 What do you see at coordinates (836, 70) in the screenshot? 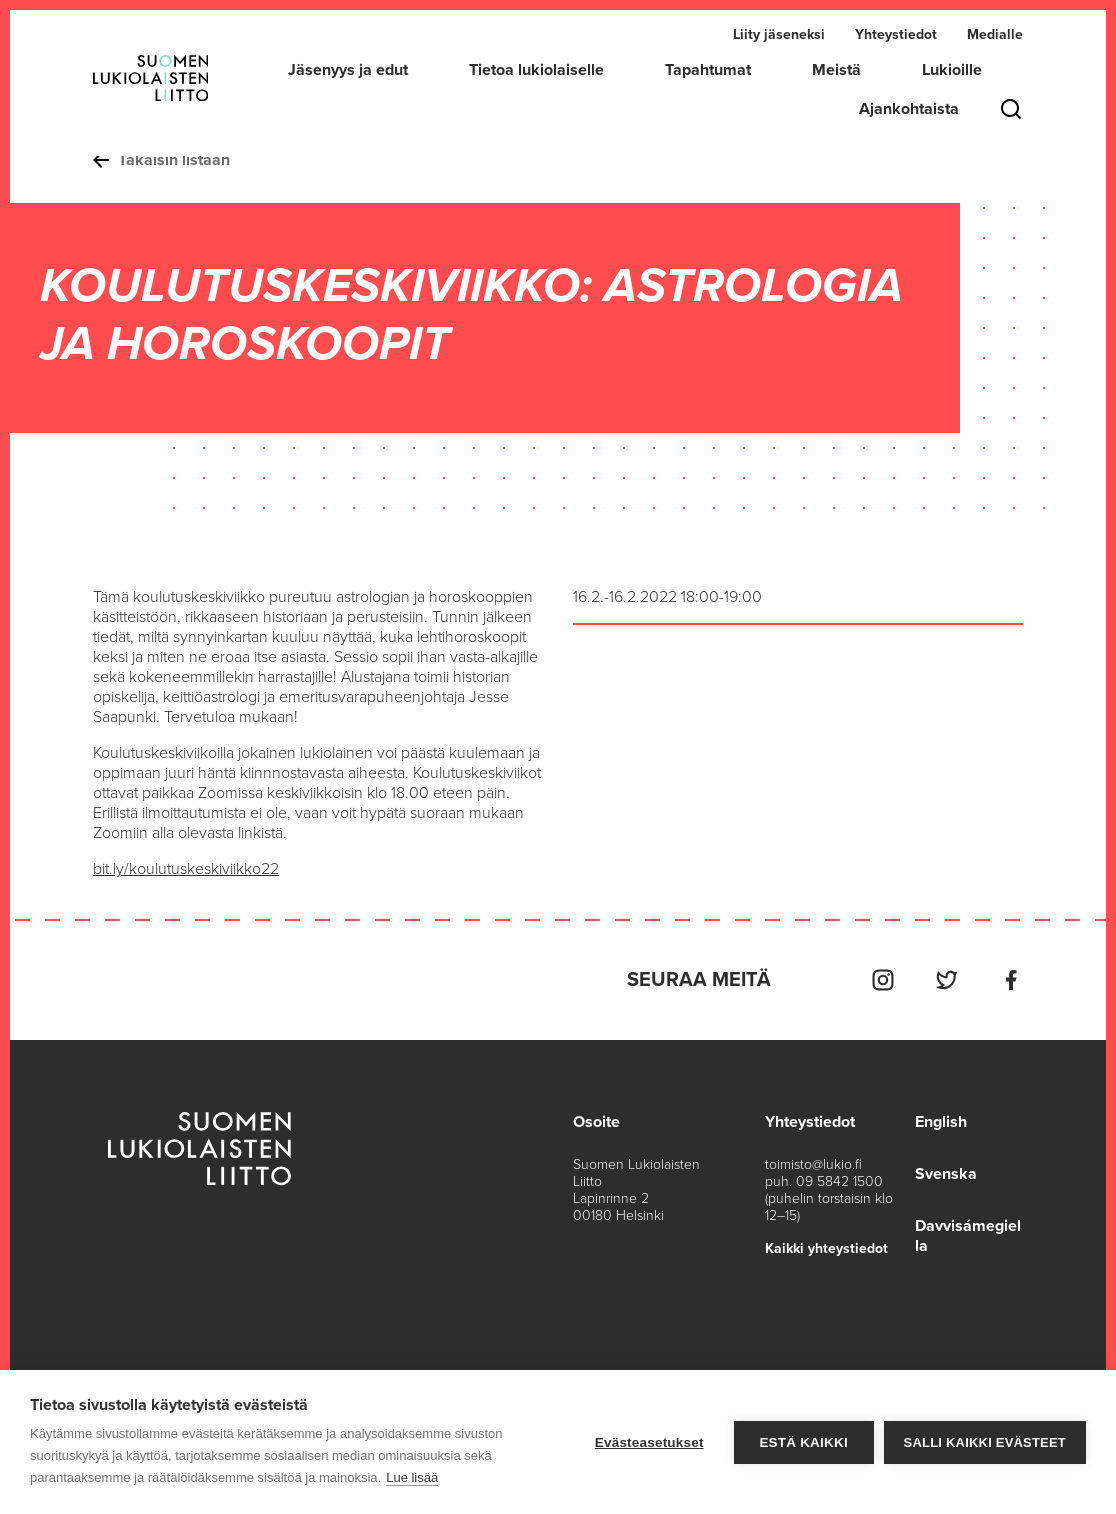
I see `Meistä` at bounding box center [836, 70].